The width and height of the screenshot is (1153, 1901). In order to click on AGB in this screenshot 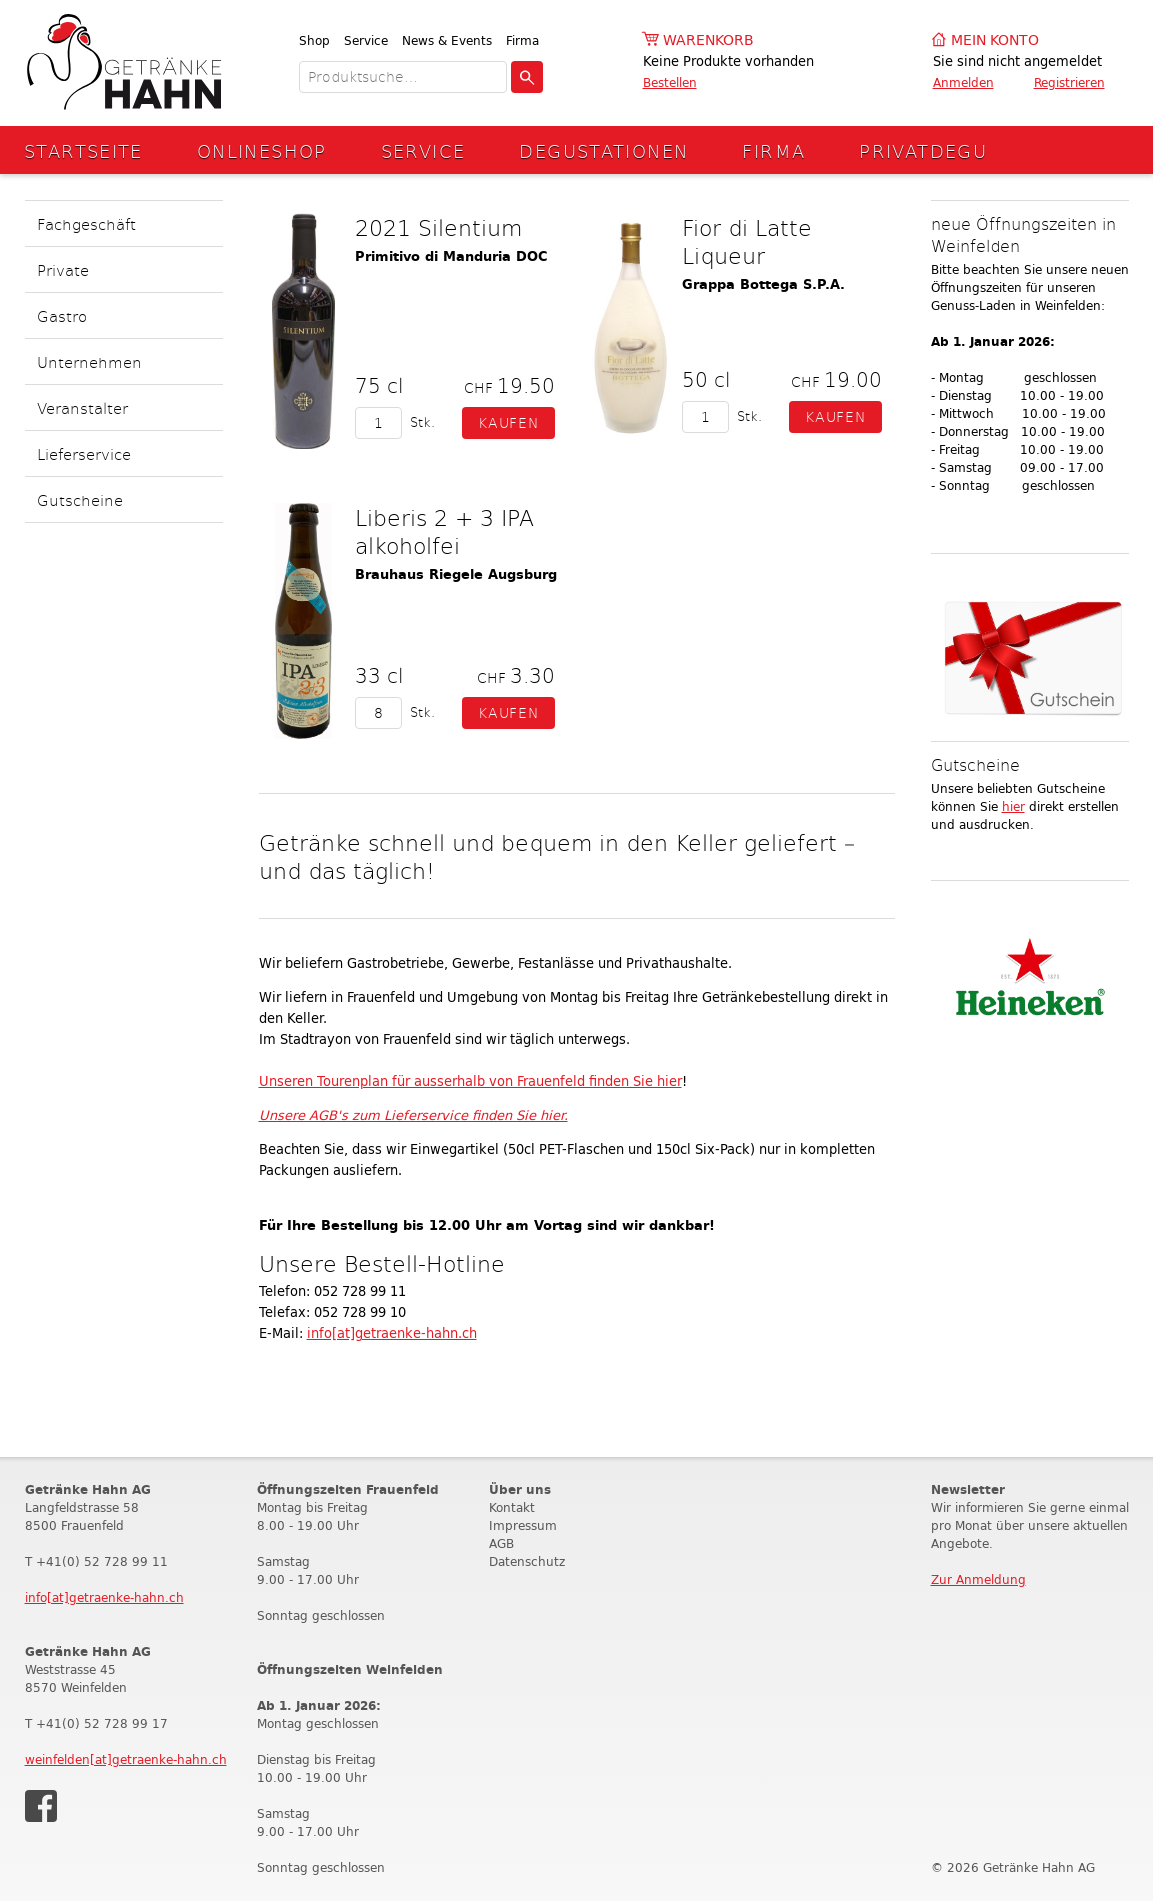, I will do `click(501, 1543)`.